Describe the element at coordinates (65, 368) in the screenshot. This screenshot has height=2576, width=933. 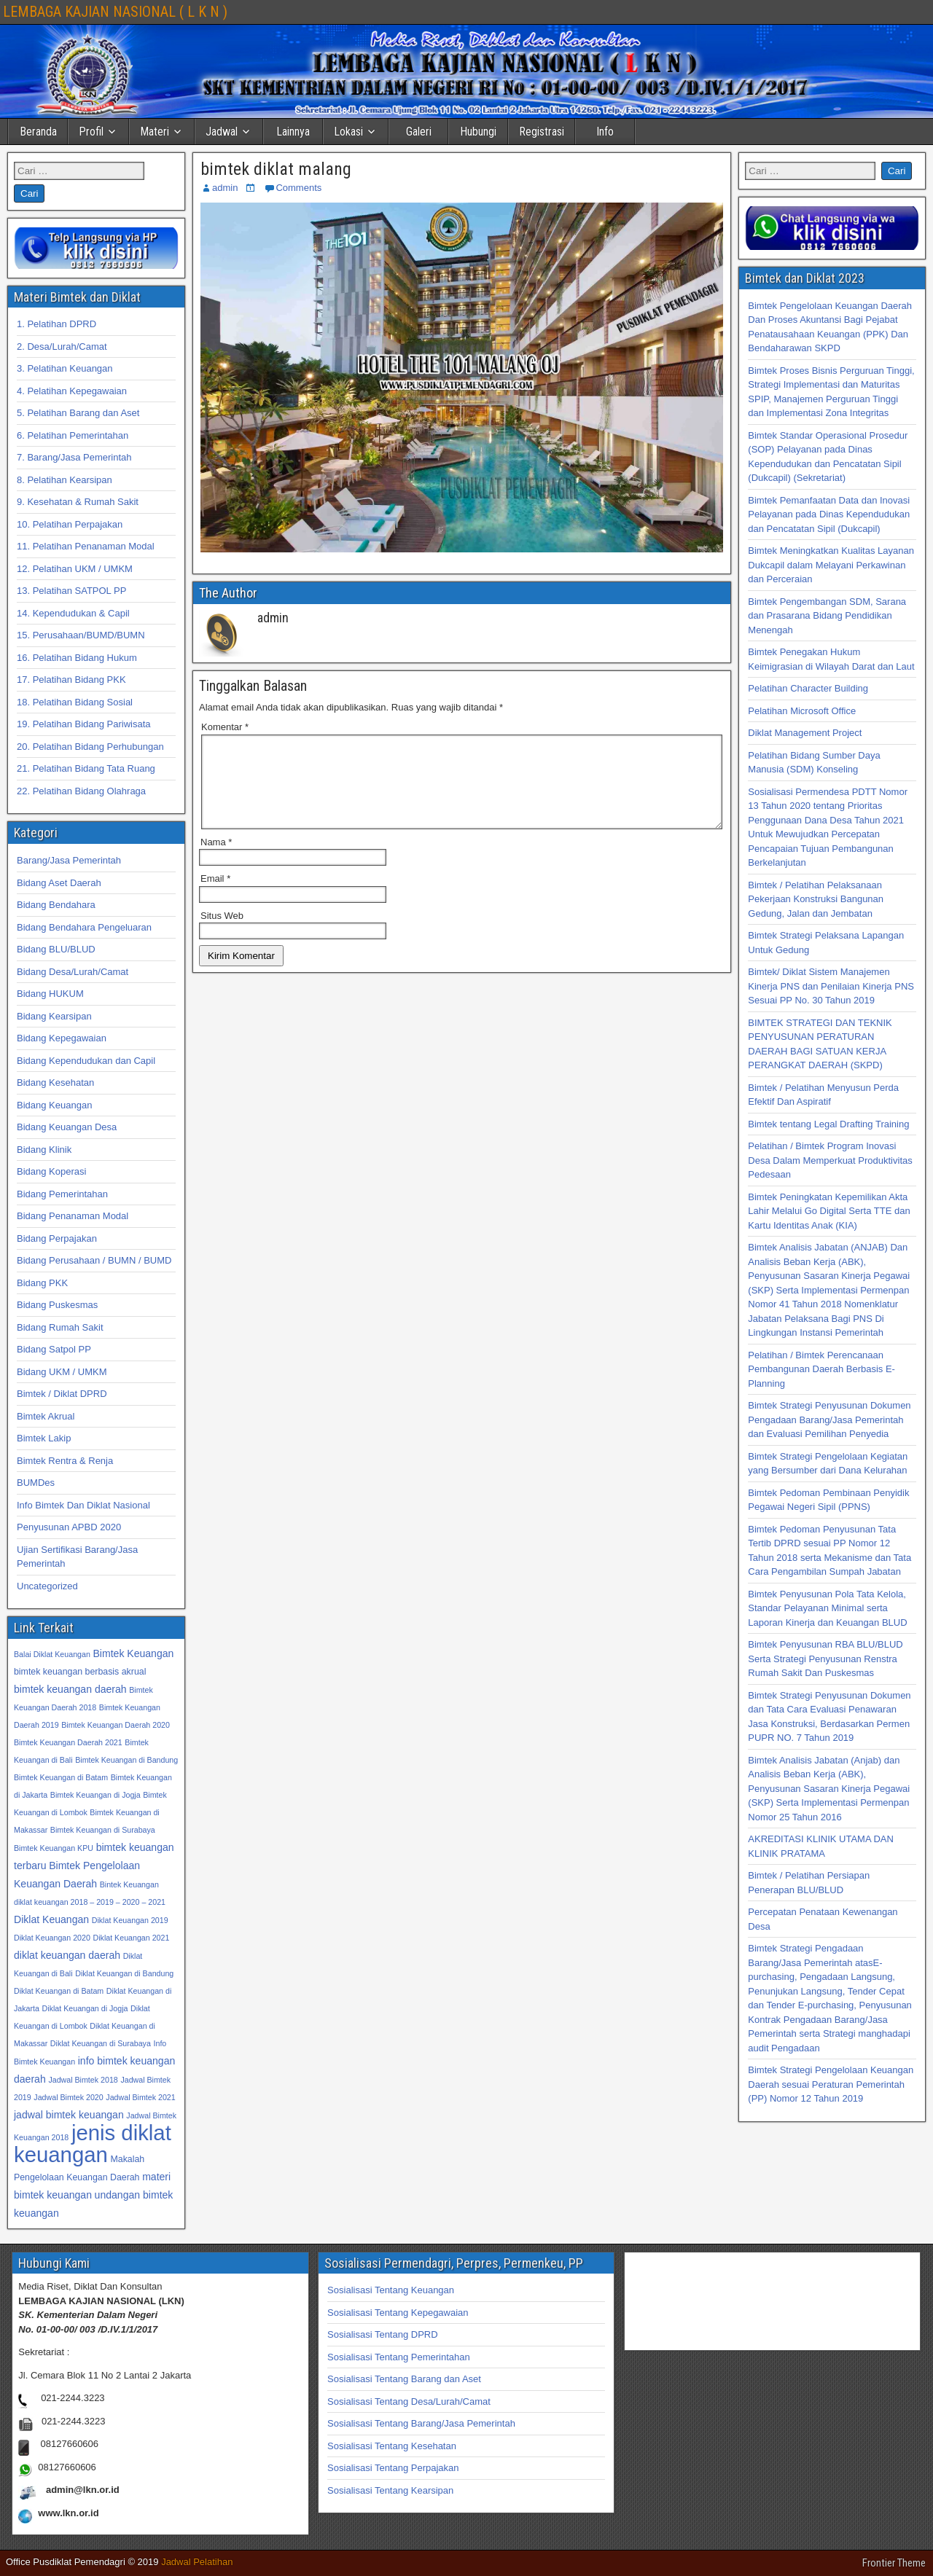
I see `3. Pelatihan Keuangan` at that location.